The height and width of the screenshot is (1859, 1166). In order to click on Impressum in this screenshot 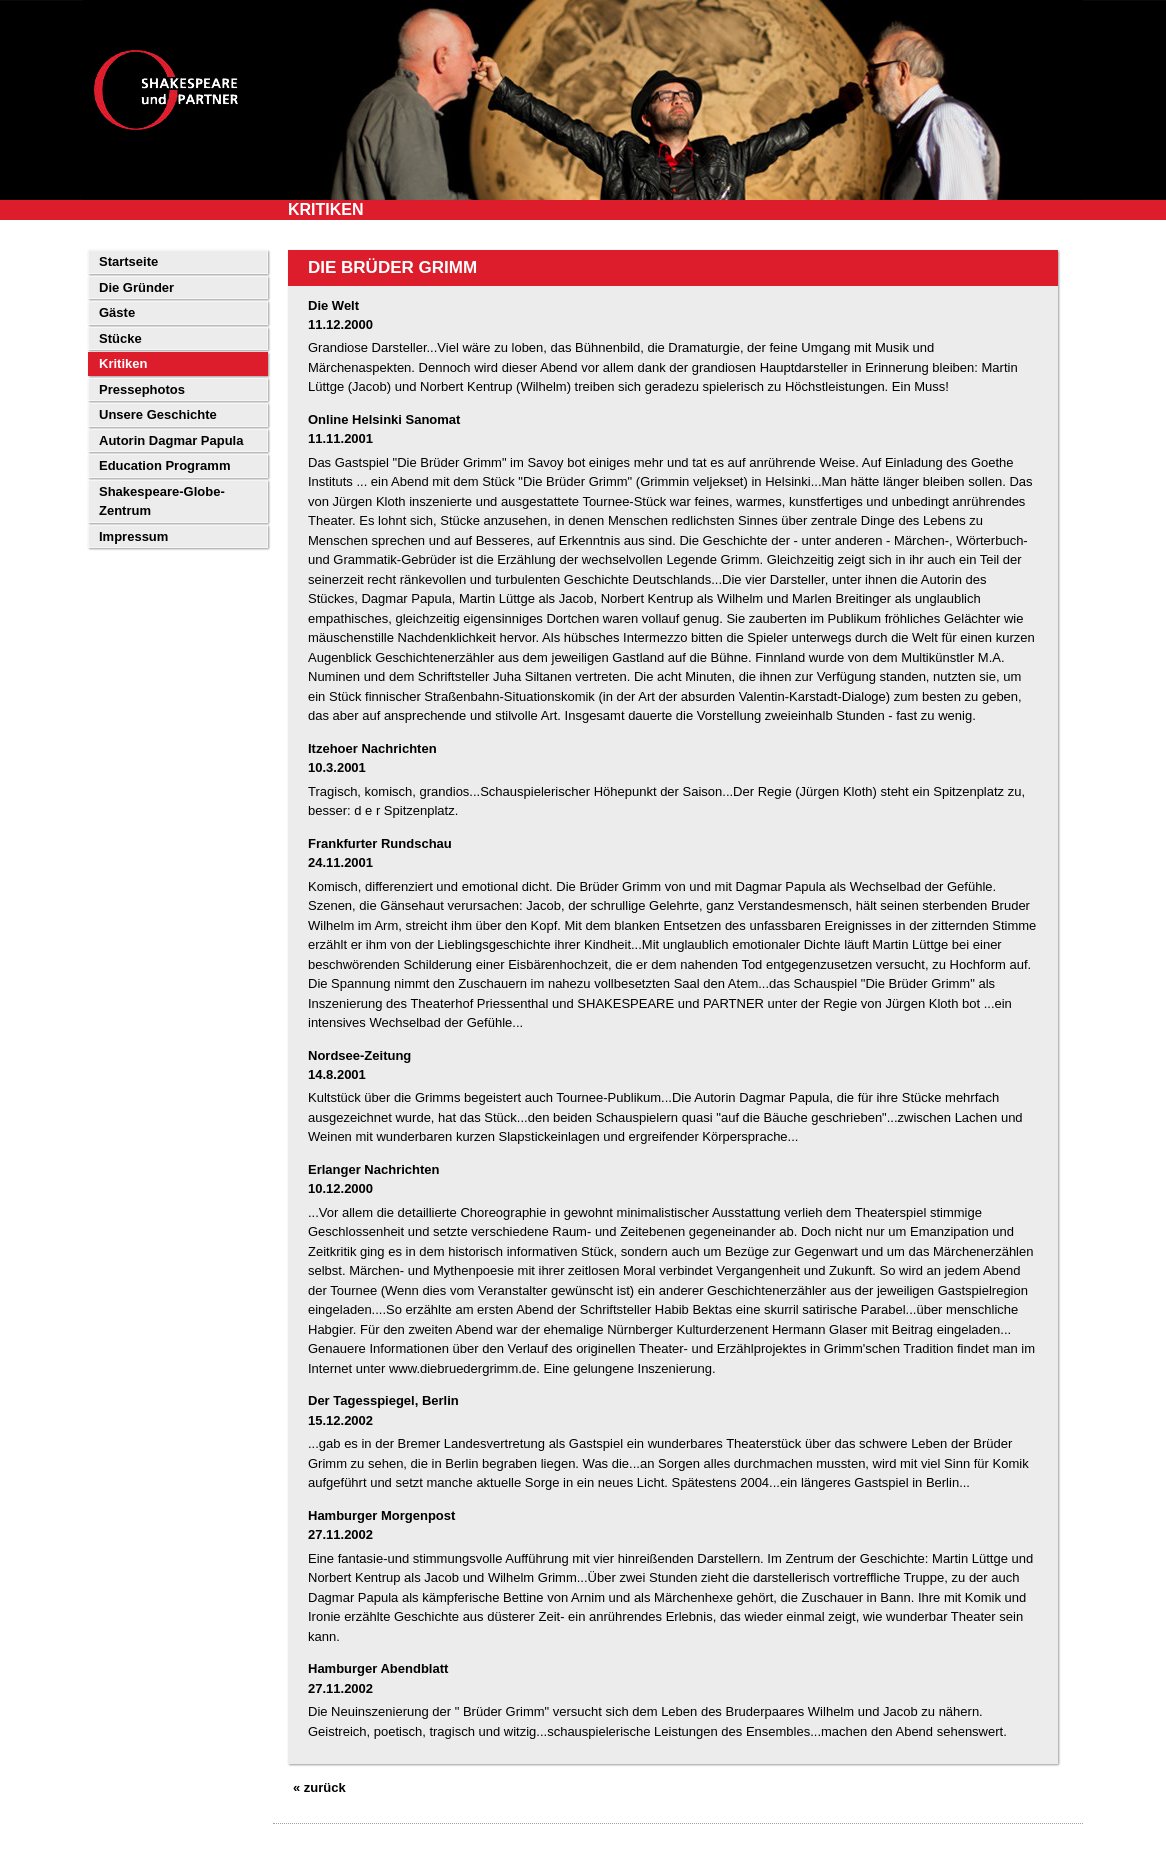, I will do `click(133, 536)`.